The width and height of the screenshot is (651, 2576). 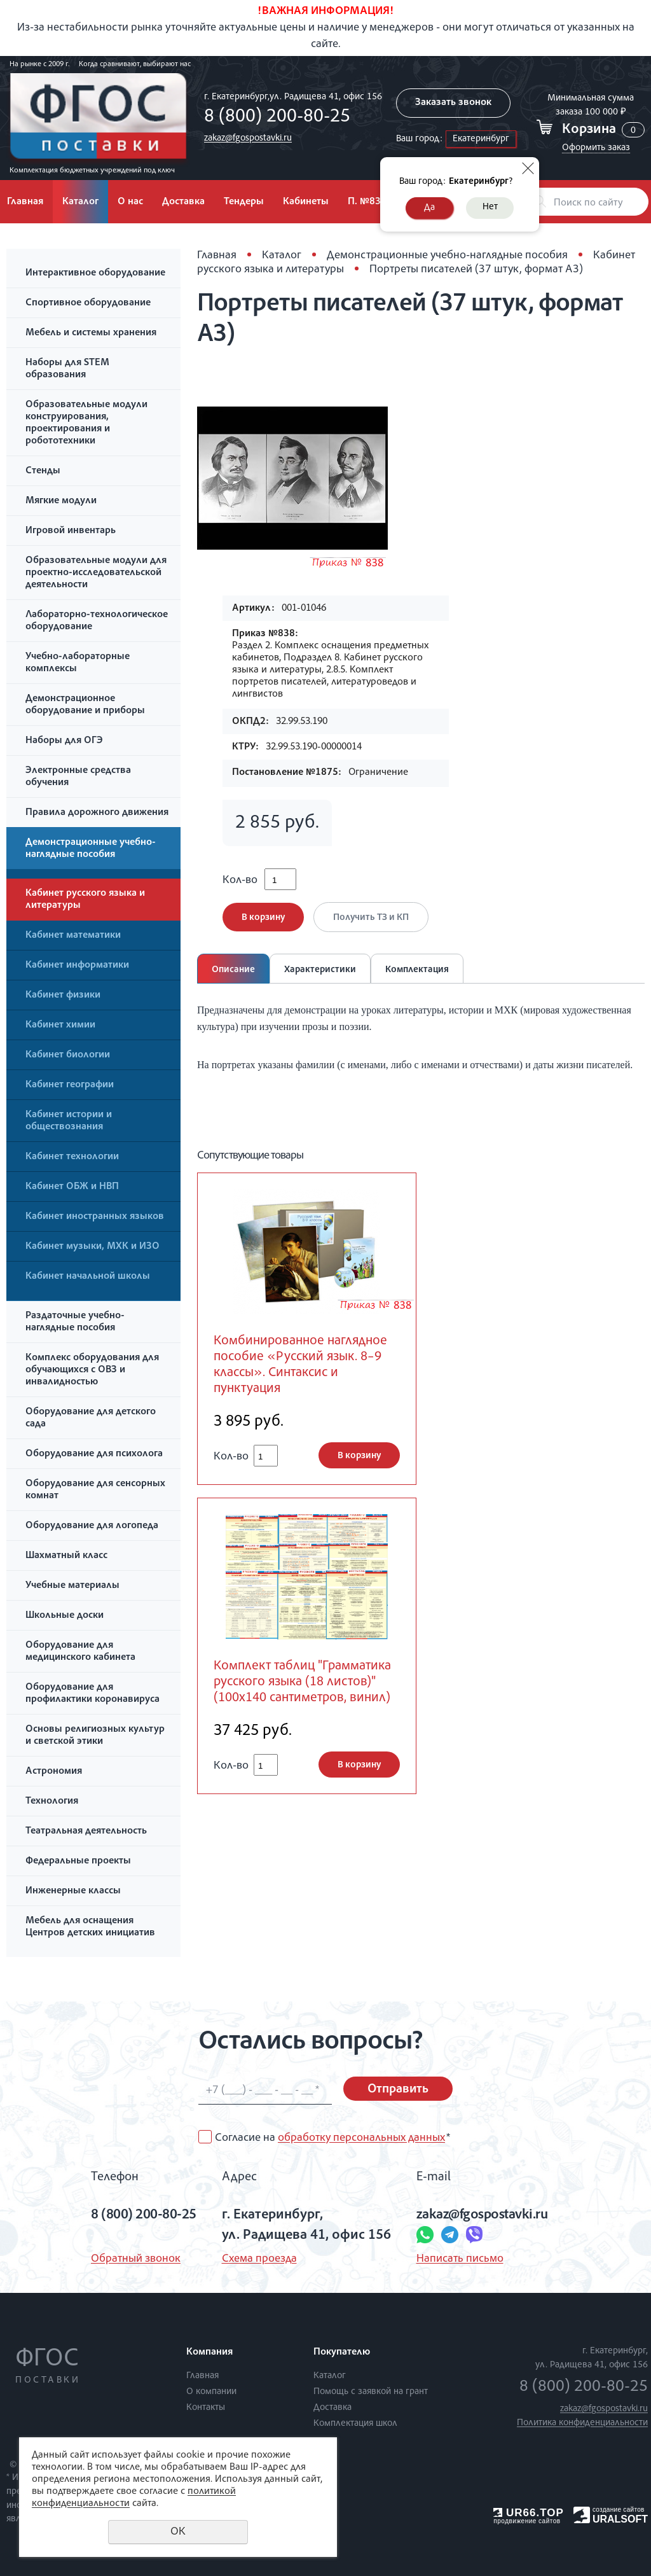 What do you see at coordinates (453, 103) in the screenshot?
I see `Заказать звонок` at bounding box center [453, 103].